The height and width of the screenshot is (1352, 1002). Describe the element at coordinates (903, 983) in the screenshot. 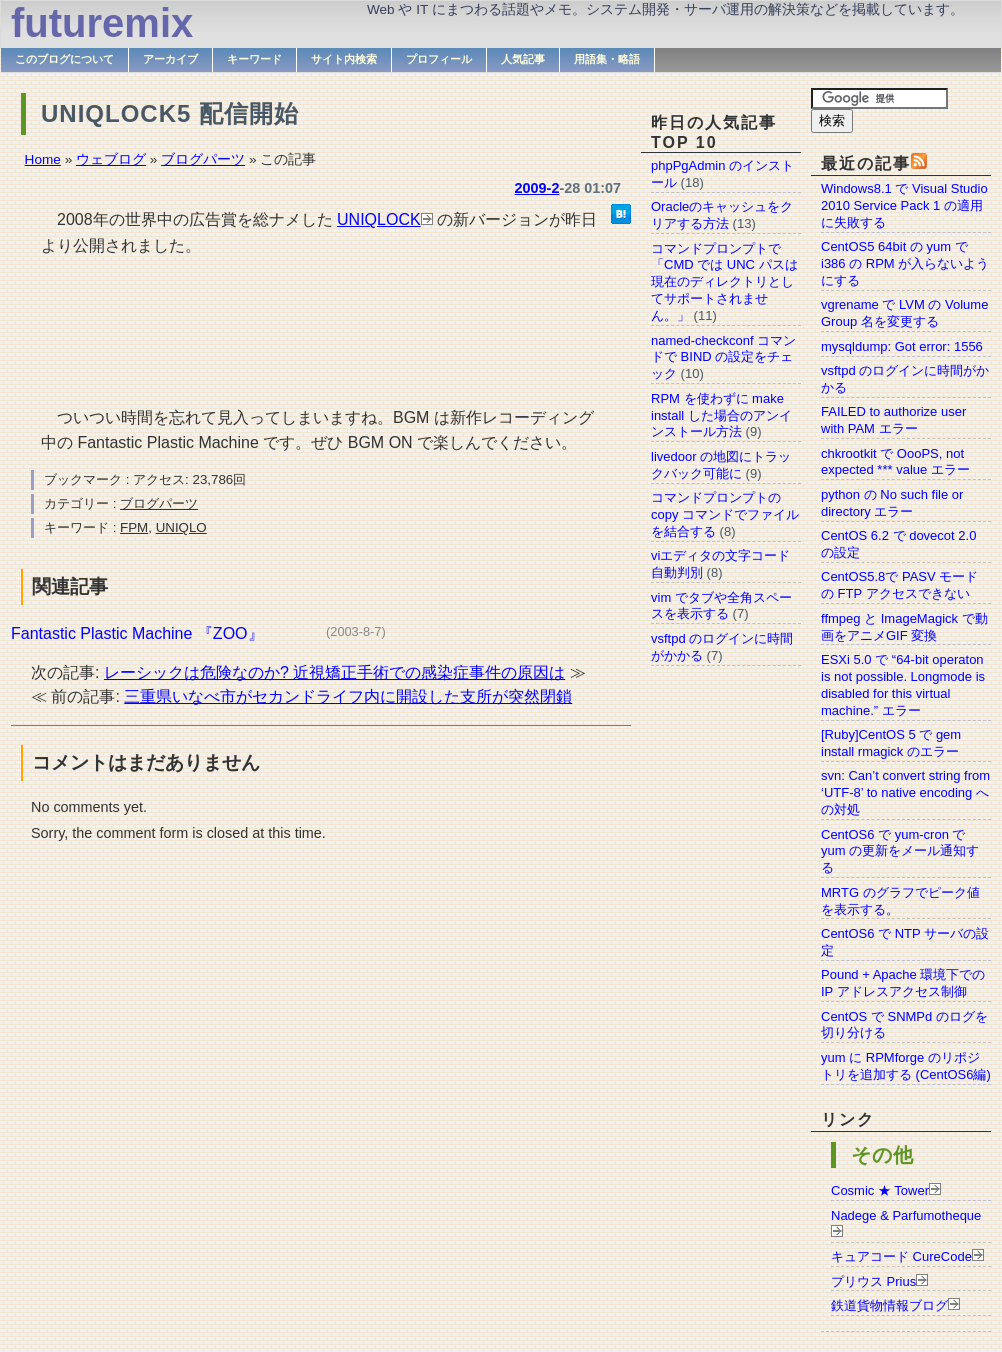

I see `Pound + Apache 環境下での IP アドレスアクセス制御` at that location.